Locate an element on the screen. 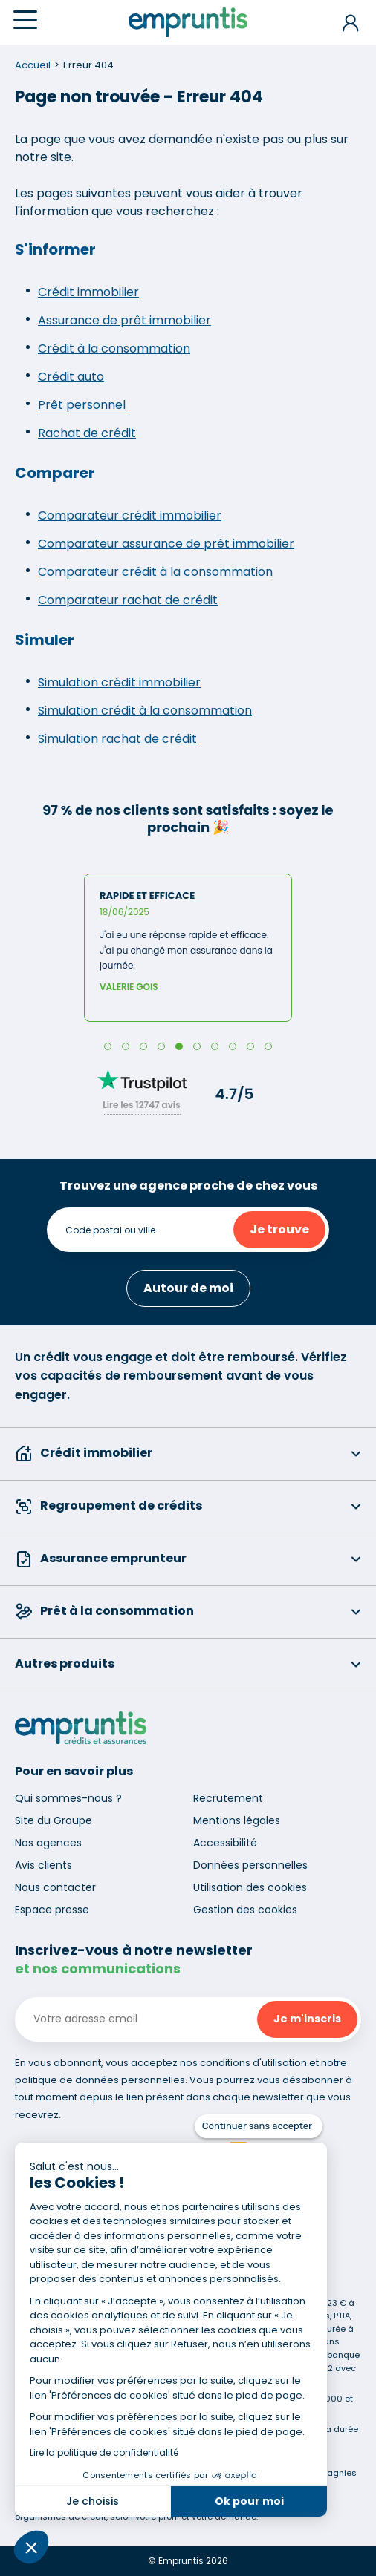 The width and height of the screenshot is (376, 2576). Assurance de prêt immobilier is located at coordinates (124, 320).